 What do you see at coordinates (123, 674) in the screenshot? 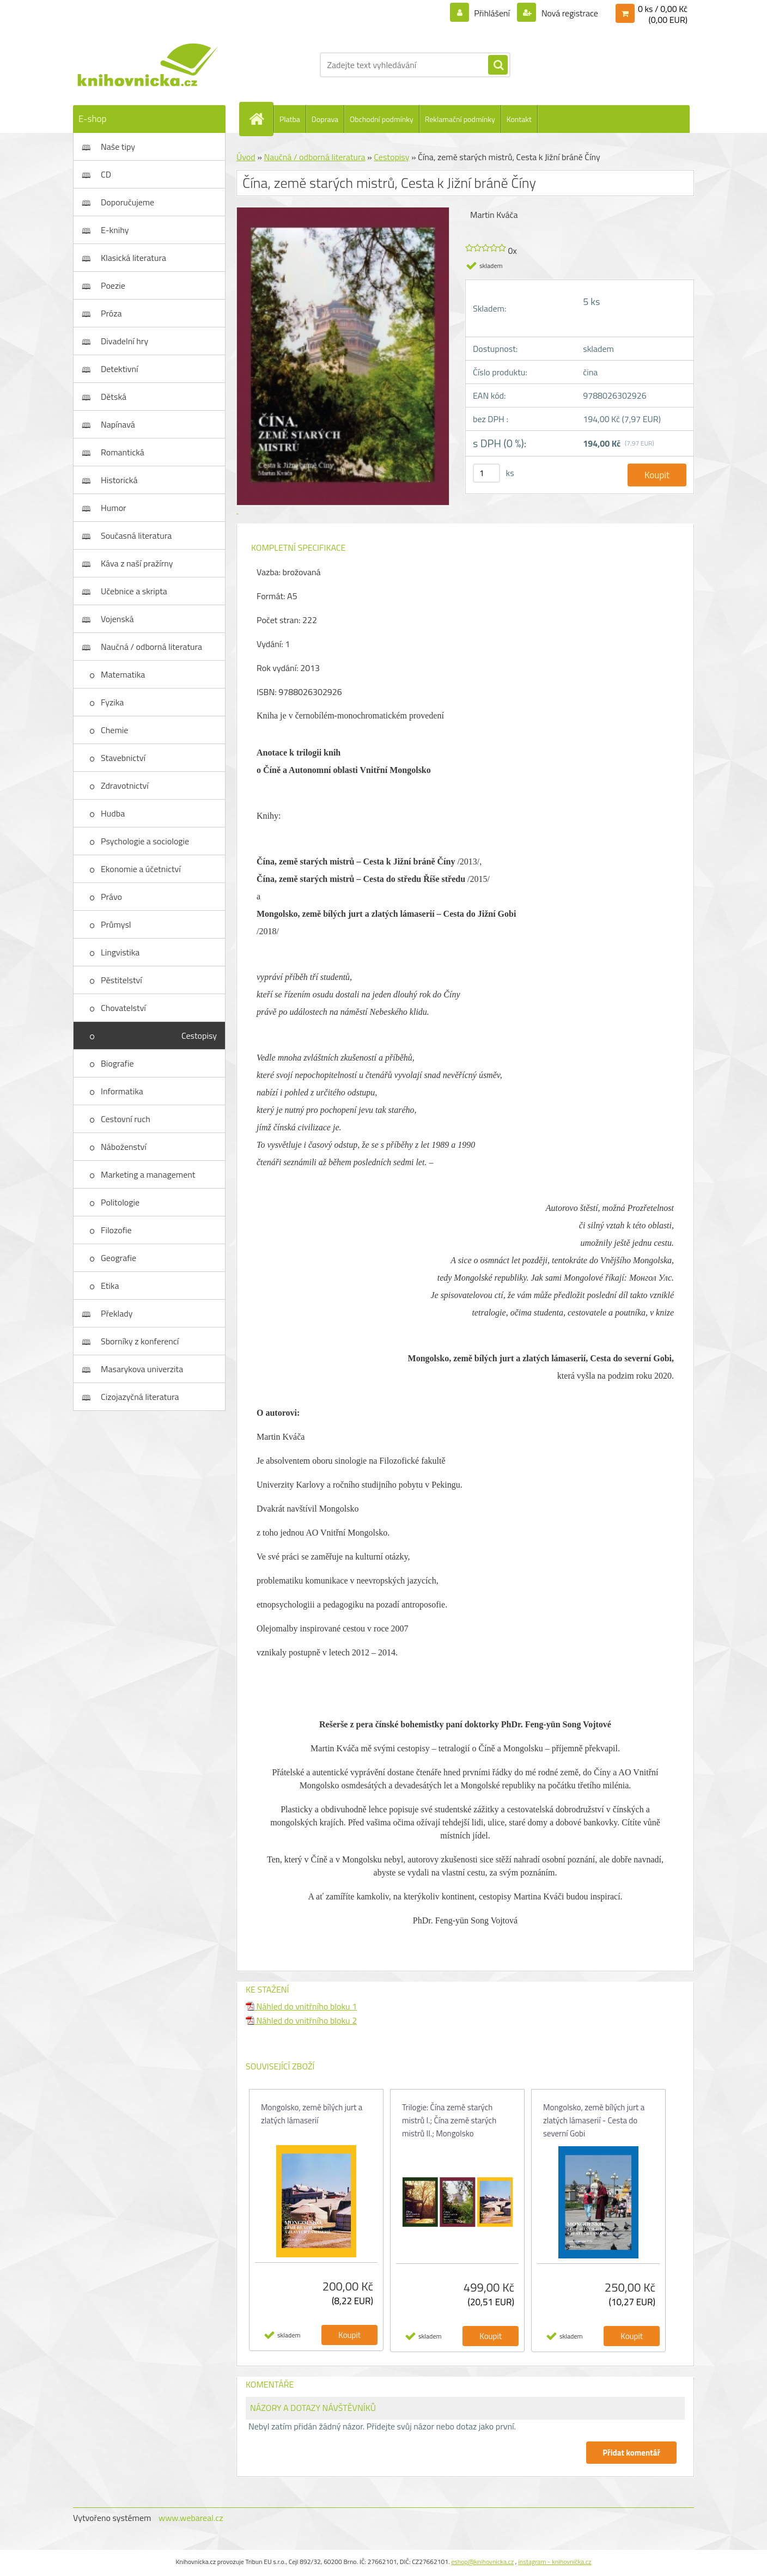
I see `Matematika` at bounding box center [123, 674].